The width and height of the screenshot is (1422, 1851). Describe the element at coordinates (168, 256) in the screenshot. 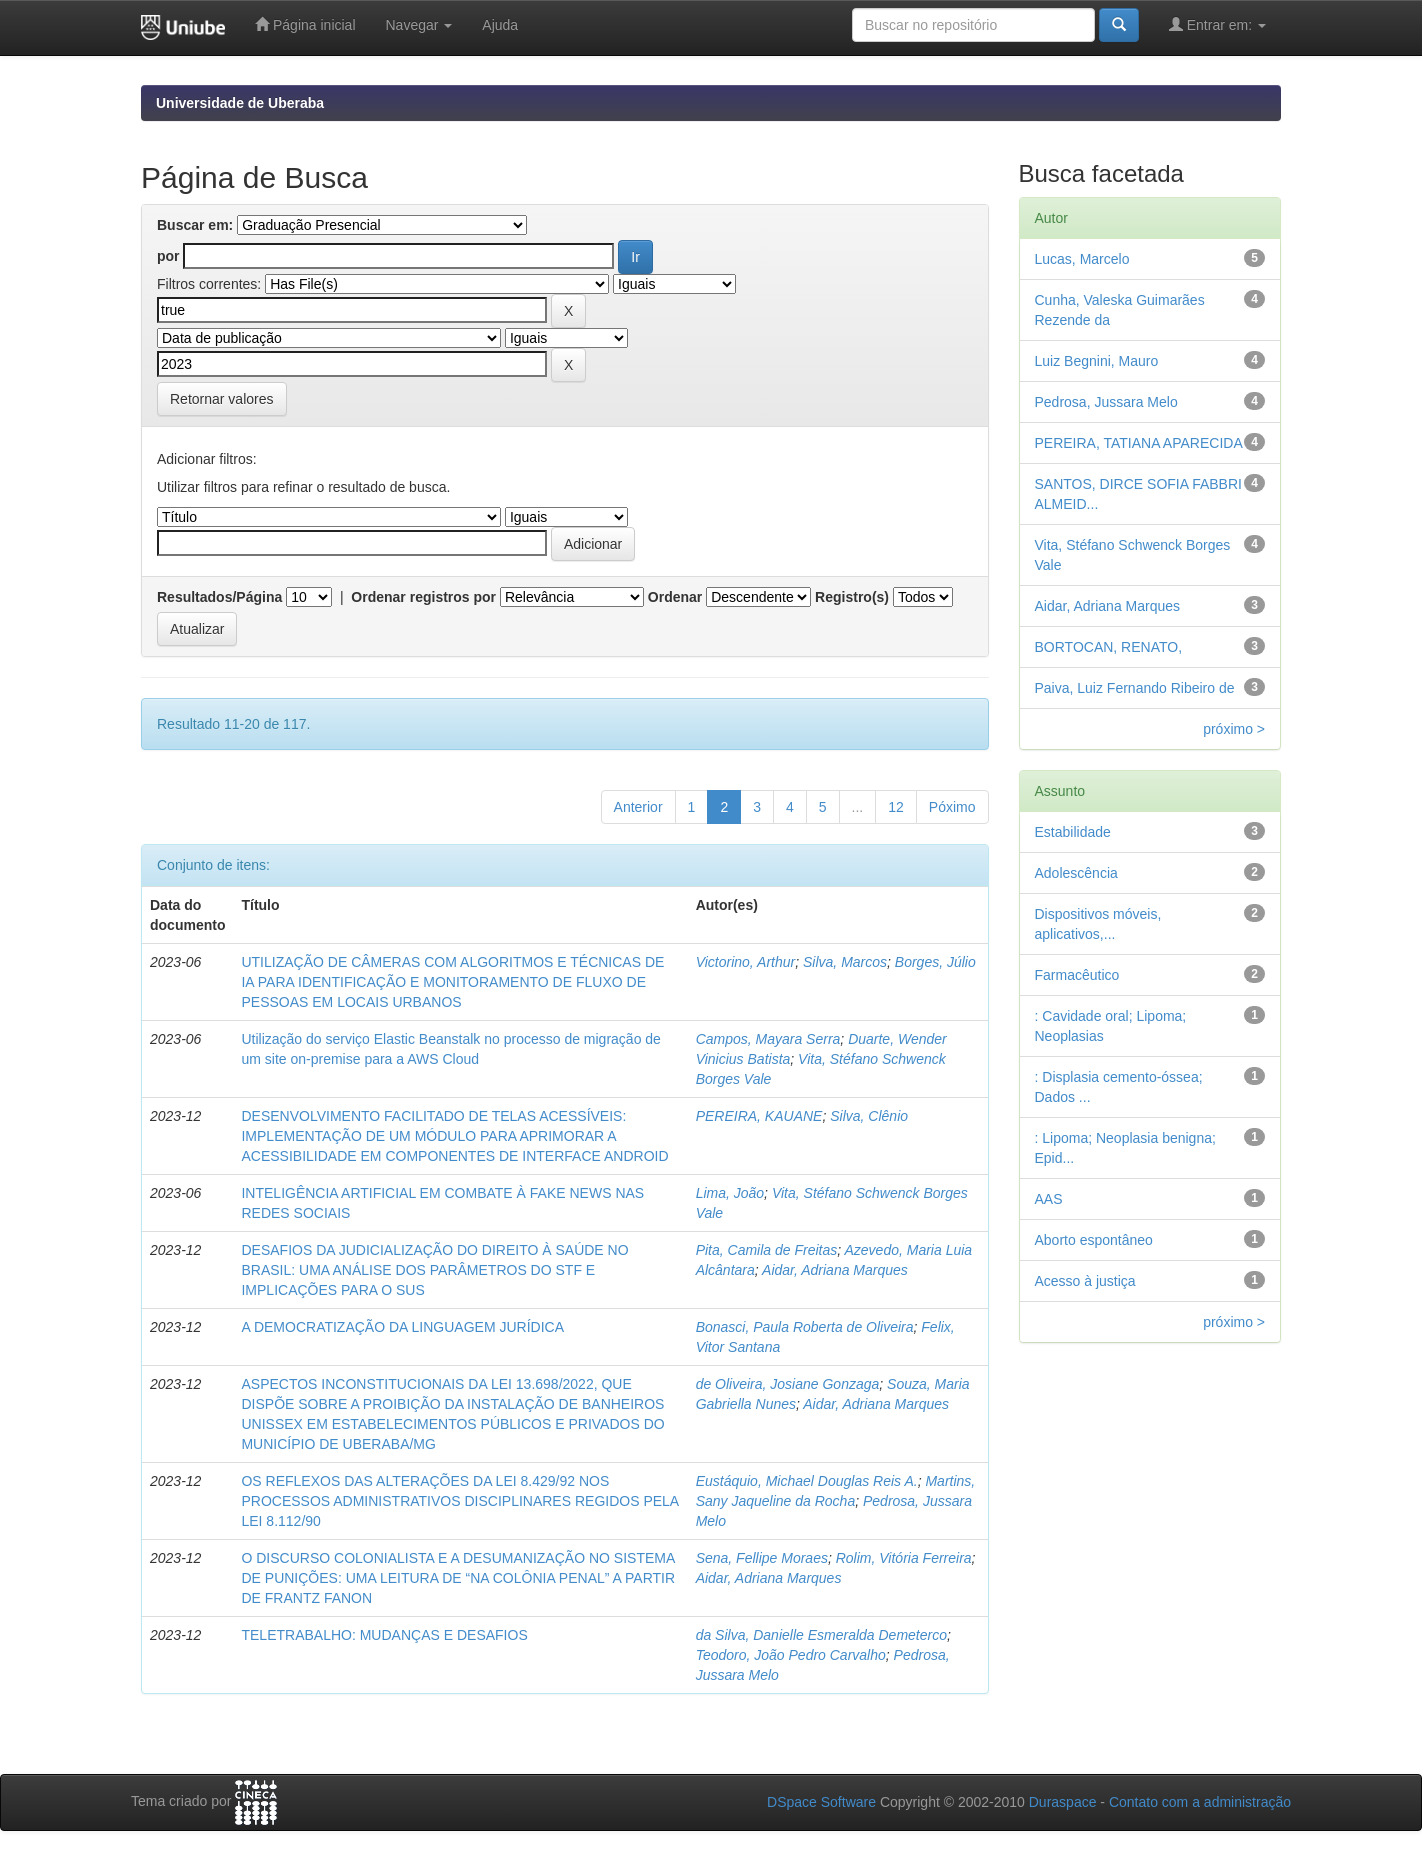

I see `por` at that location.